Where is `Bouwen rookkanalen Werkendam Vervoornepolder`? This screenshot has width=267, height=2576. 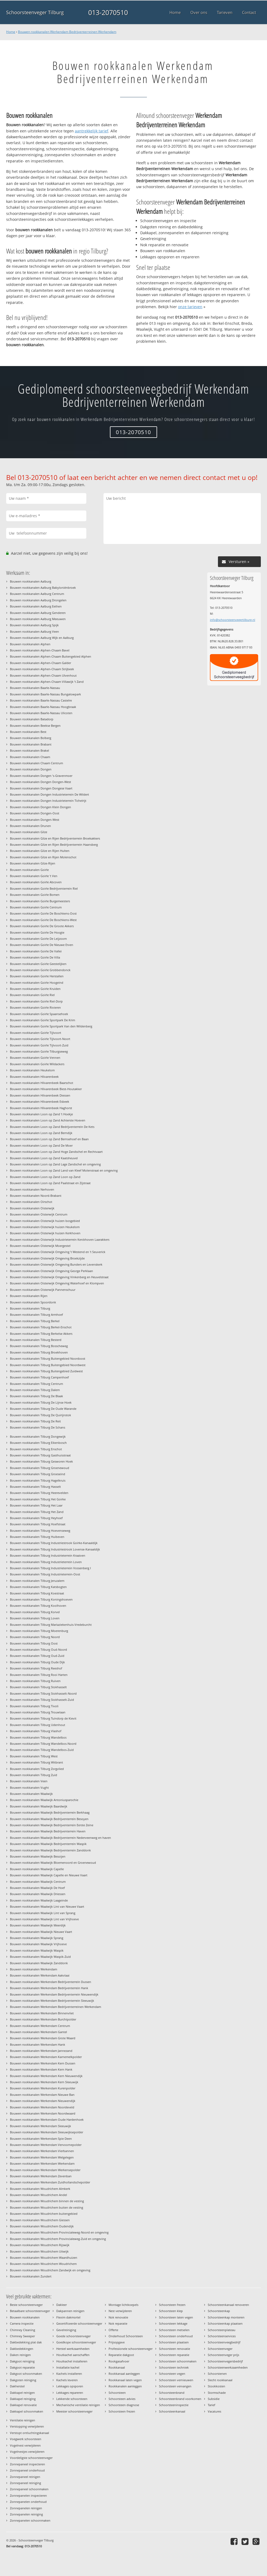
Bouwen rookkanalen Werkendam Vervoornepolder is located at coordinates (45, 2145).